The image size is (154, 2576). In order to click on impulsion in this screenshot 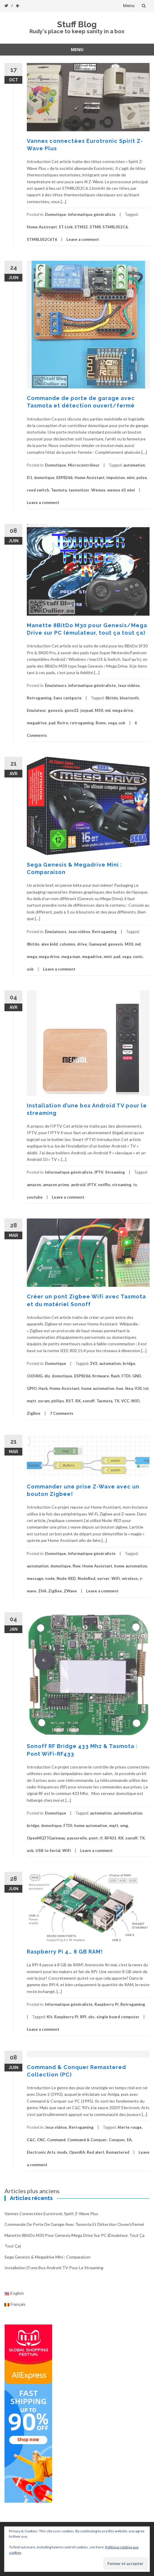, I will do `click(115, 477)`.